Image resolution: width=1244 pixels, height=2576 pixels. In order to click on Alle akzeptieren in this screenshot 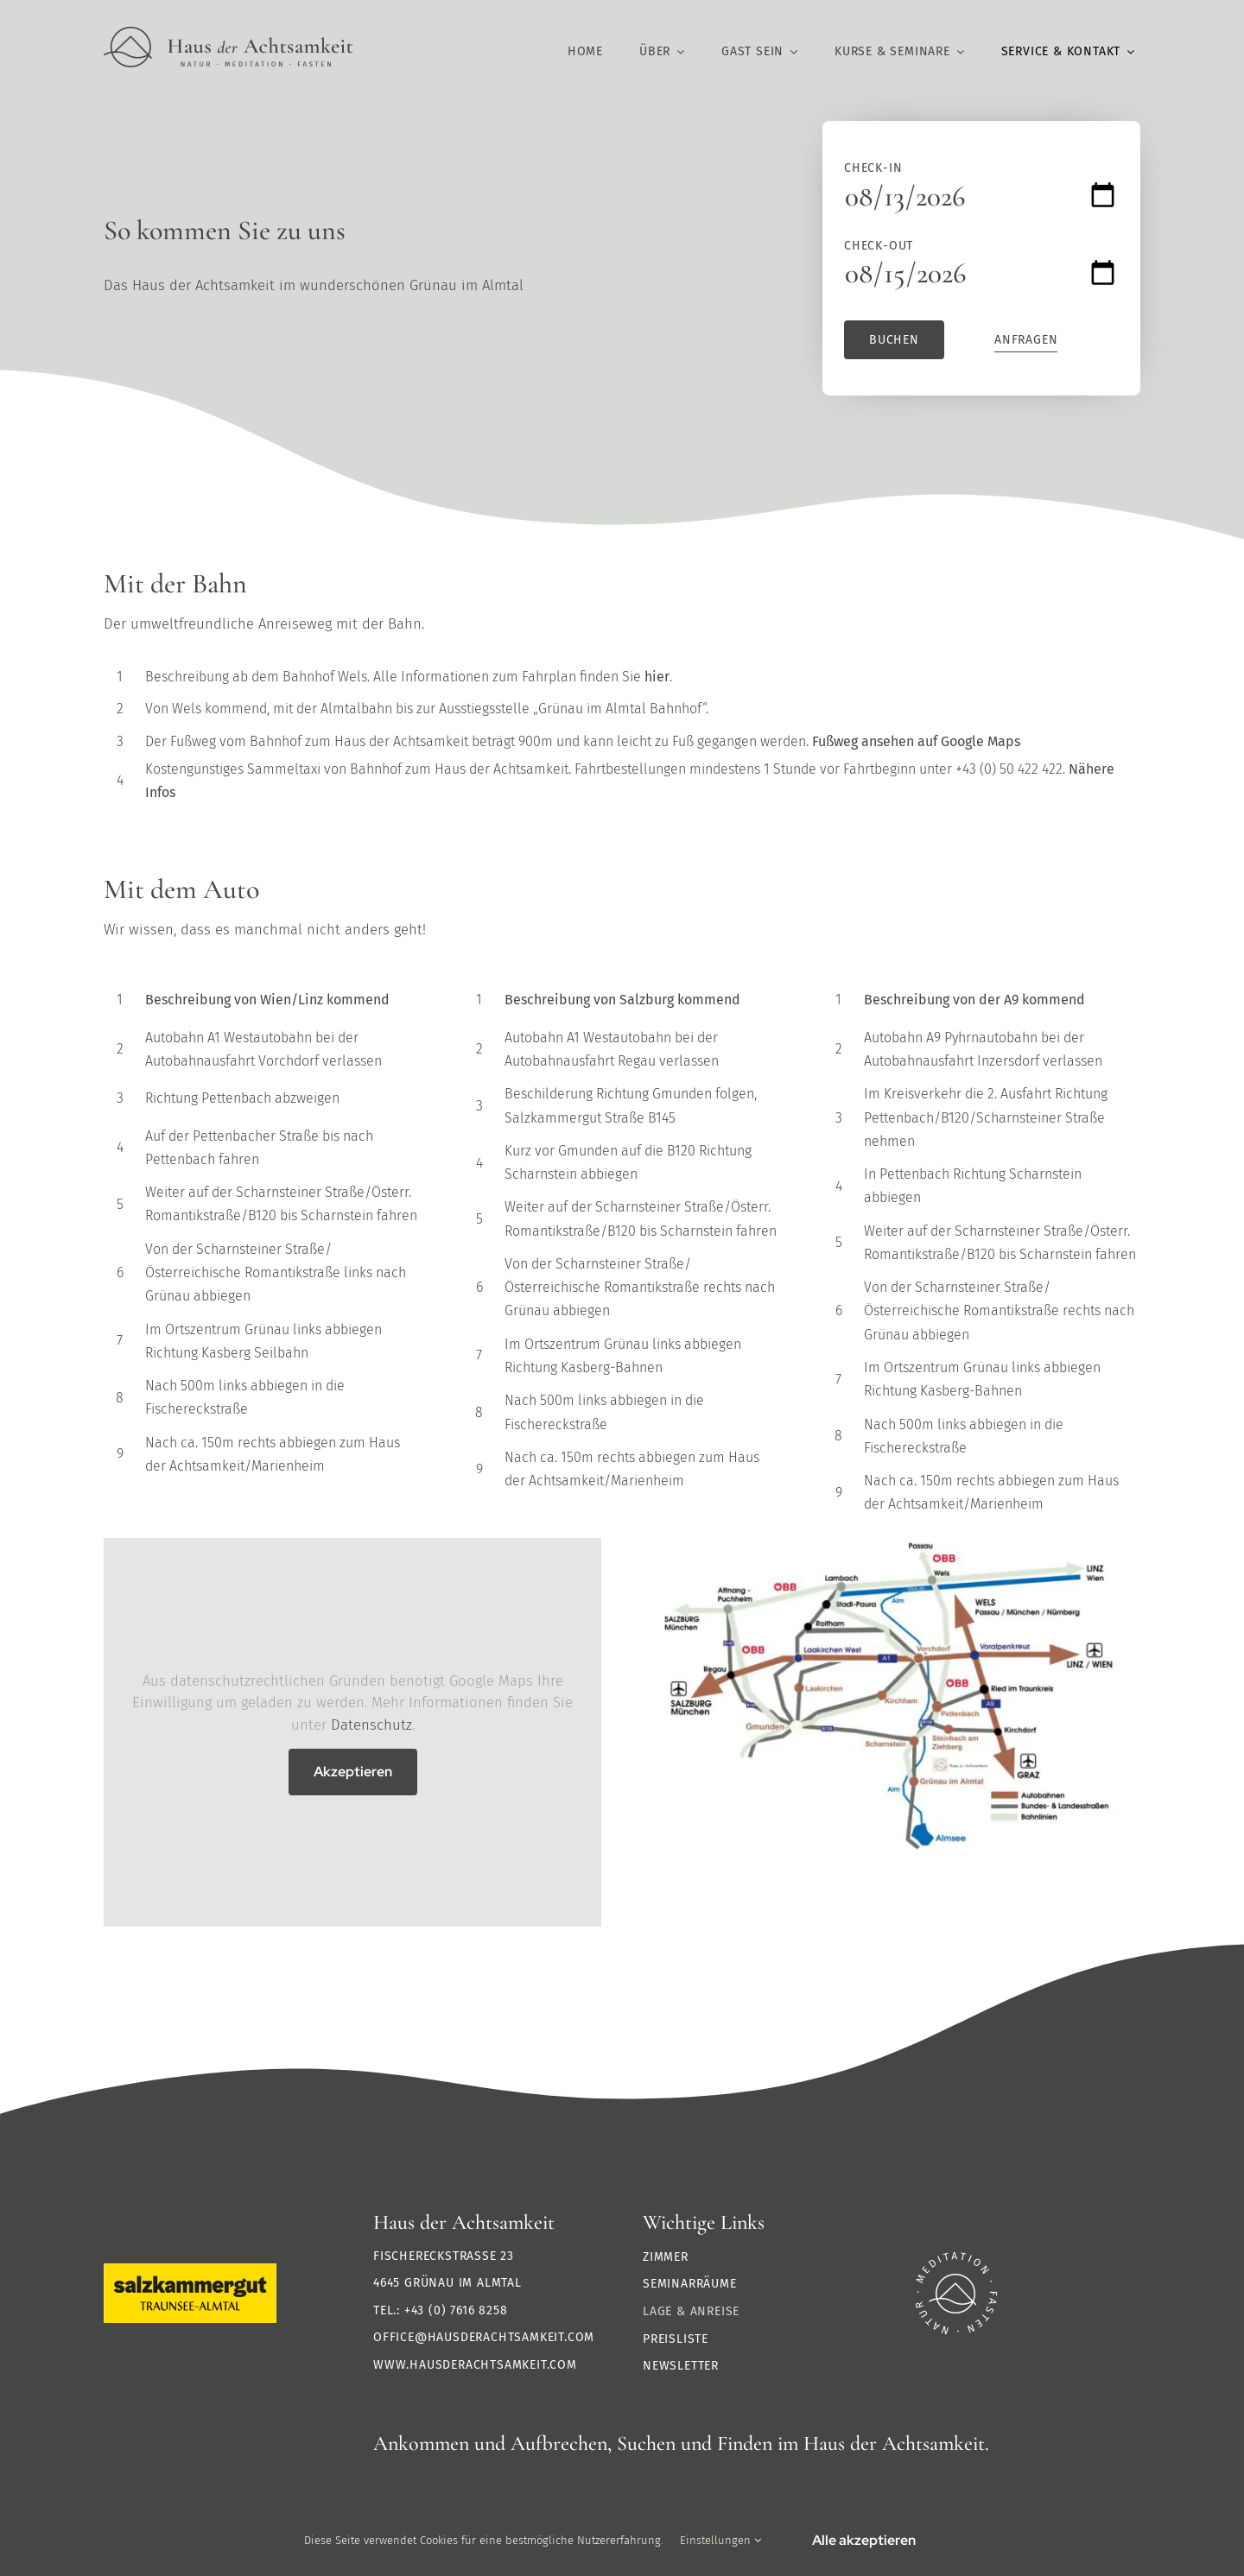, I will do `click(864, 2540)`.